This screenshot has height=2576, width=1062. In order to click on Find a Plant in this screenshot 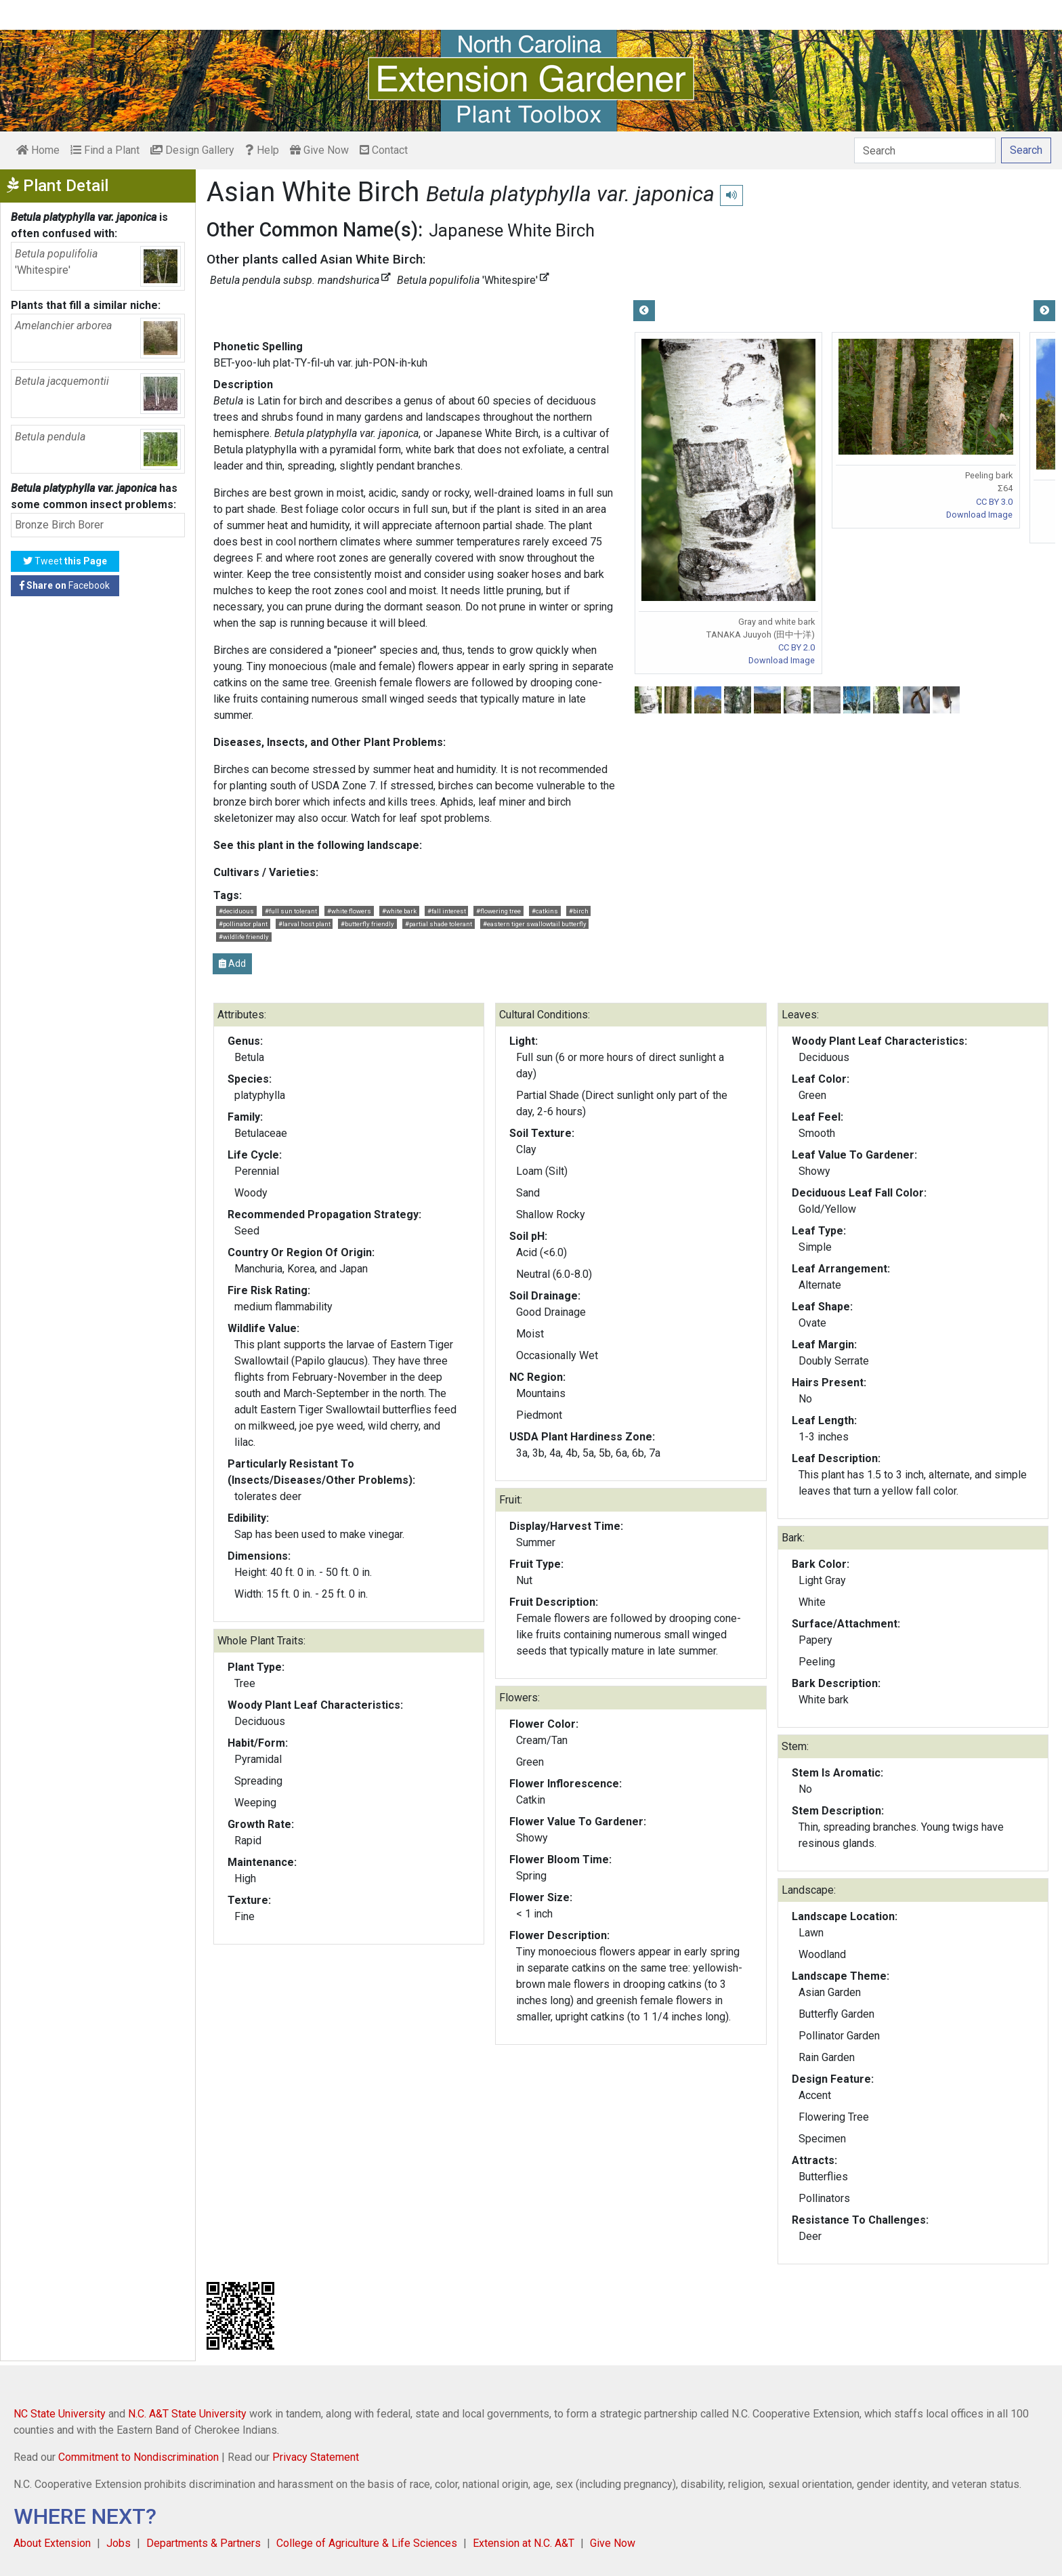, I will do `click(105, 150)`.